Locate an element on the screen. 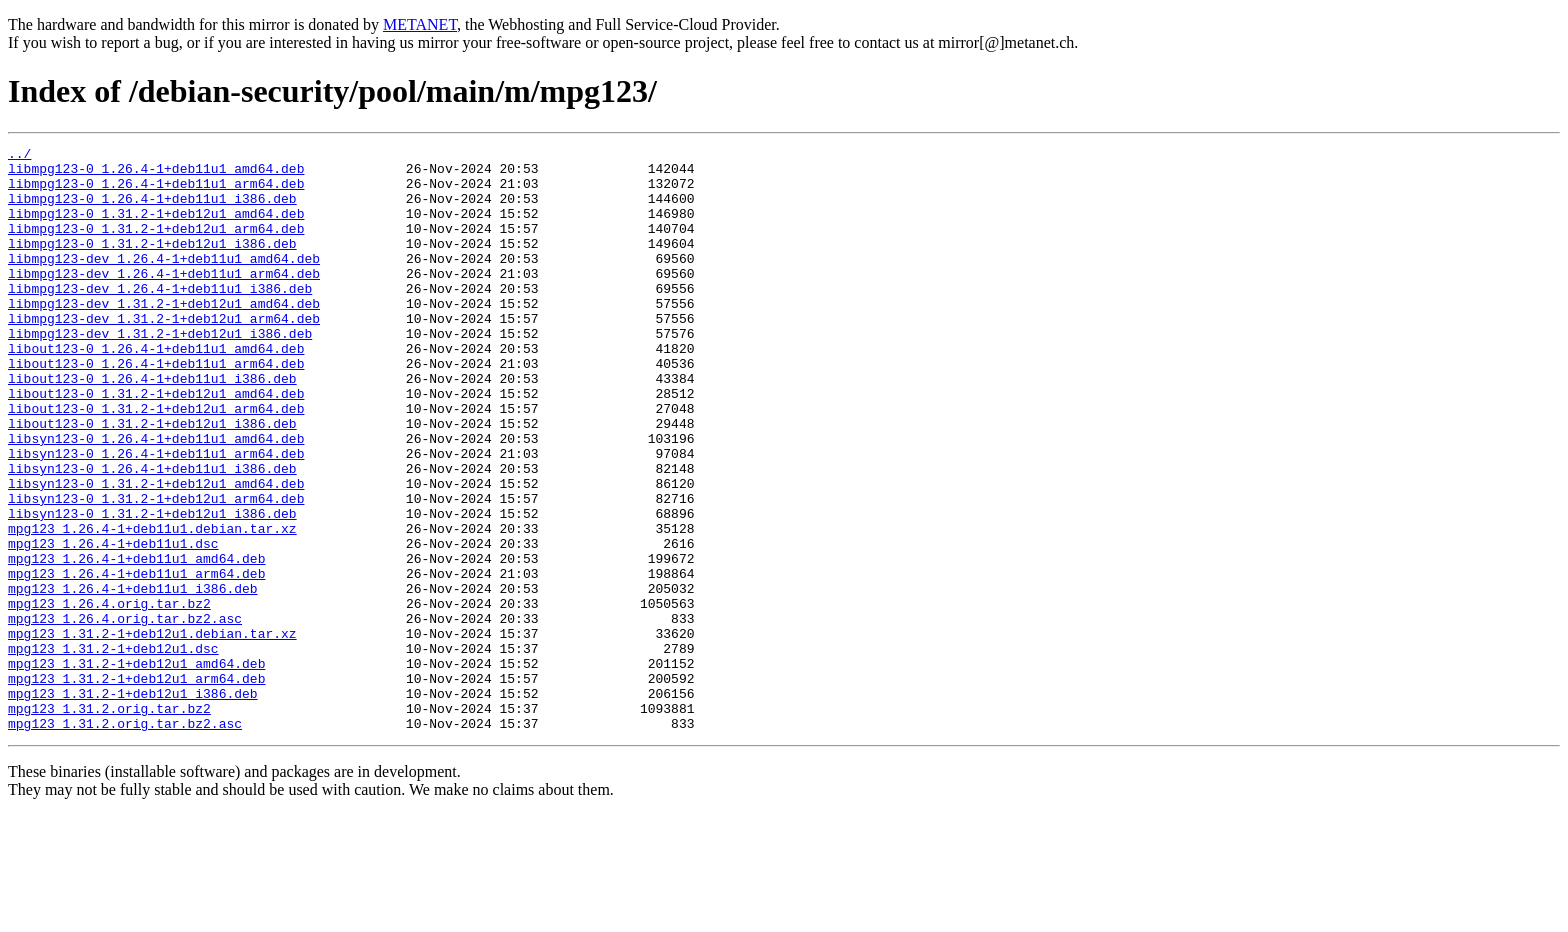  mpg123_1.26.4.orig.tar.bz2.asc is located at coordinates (125, 714).